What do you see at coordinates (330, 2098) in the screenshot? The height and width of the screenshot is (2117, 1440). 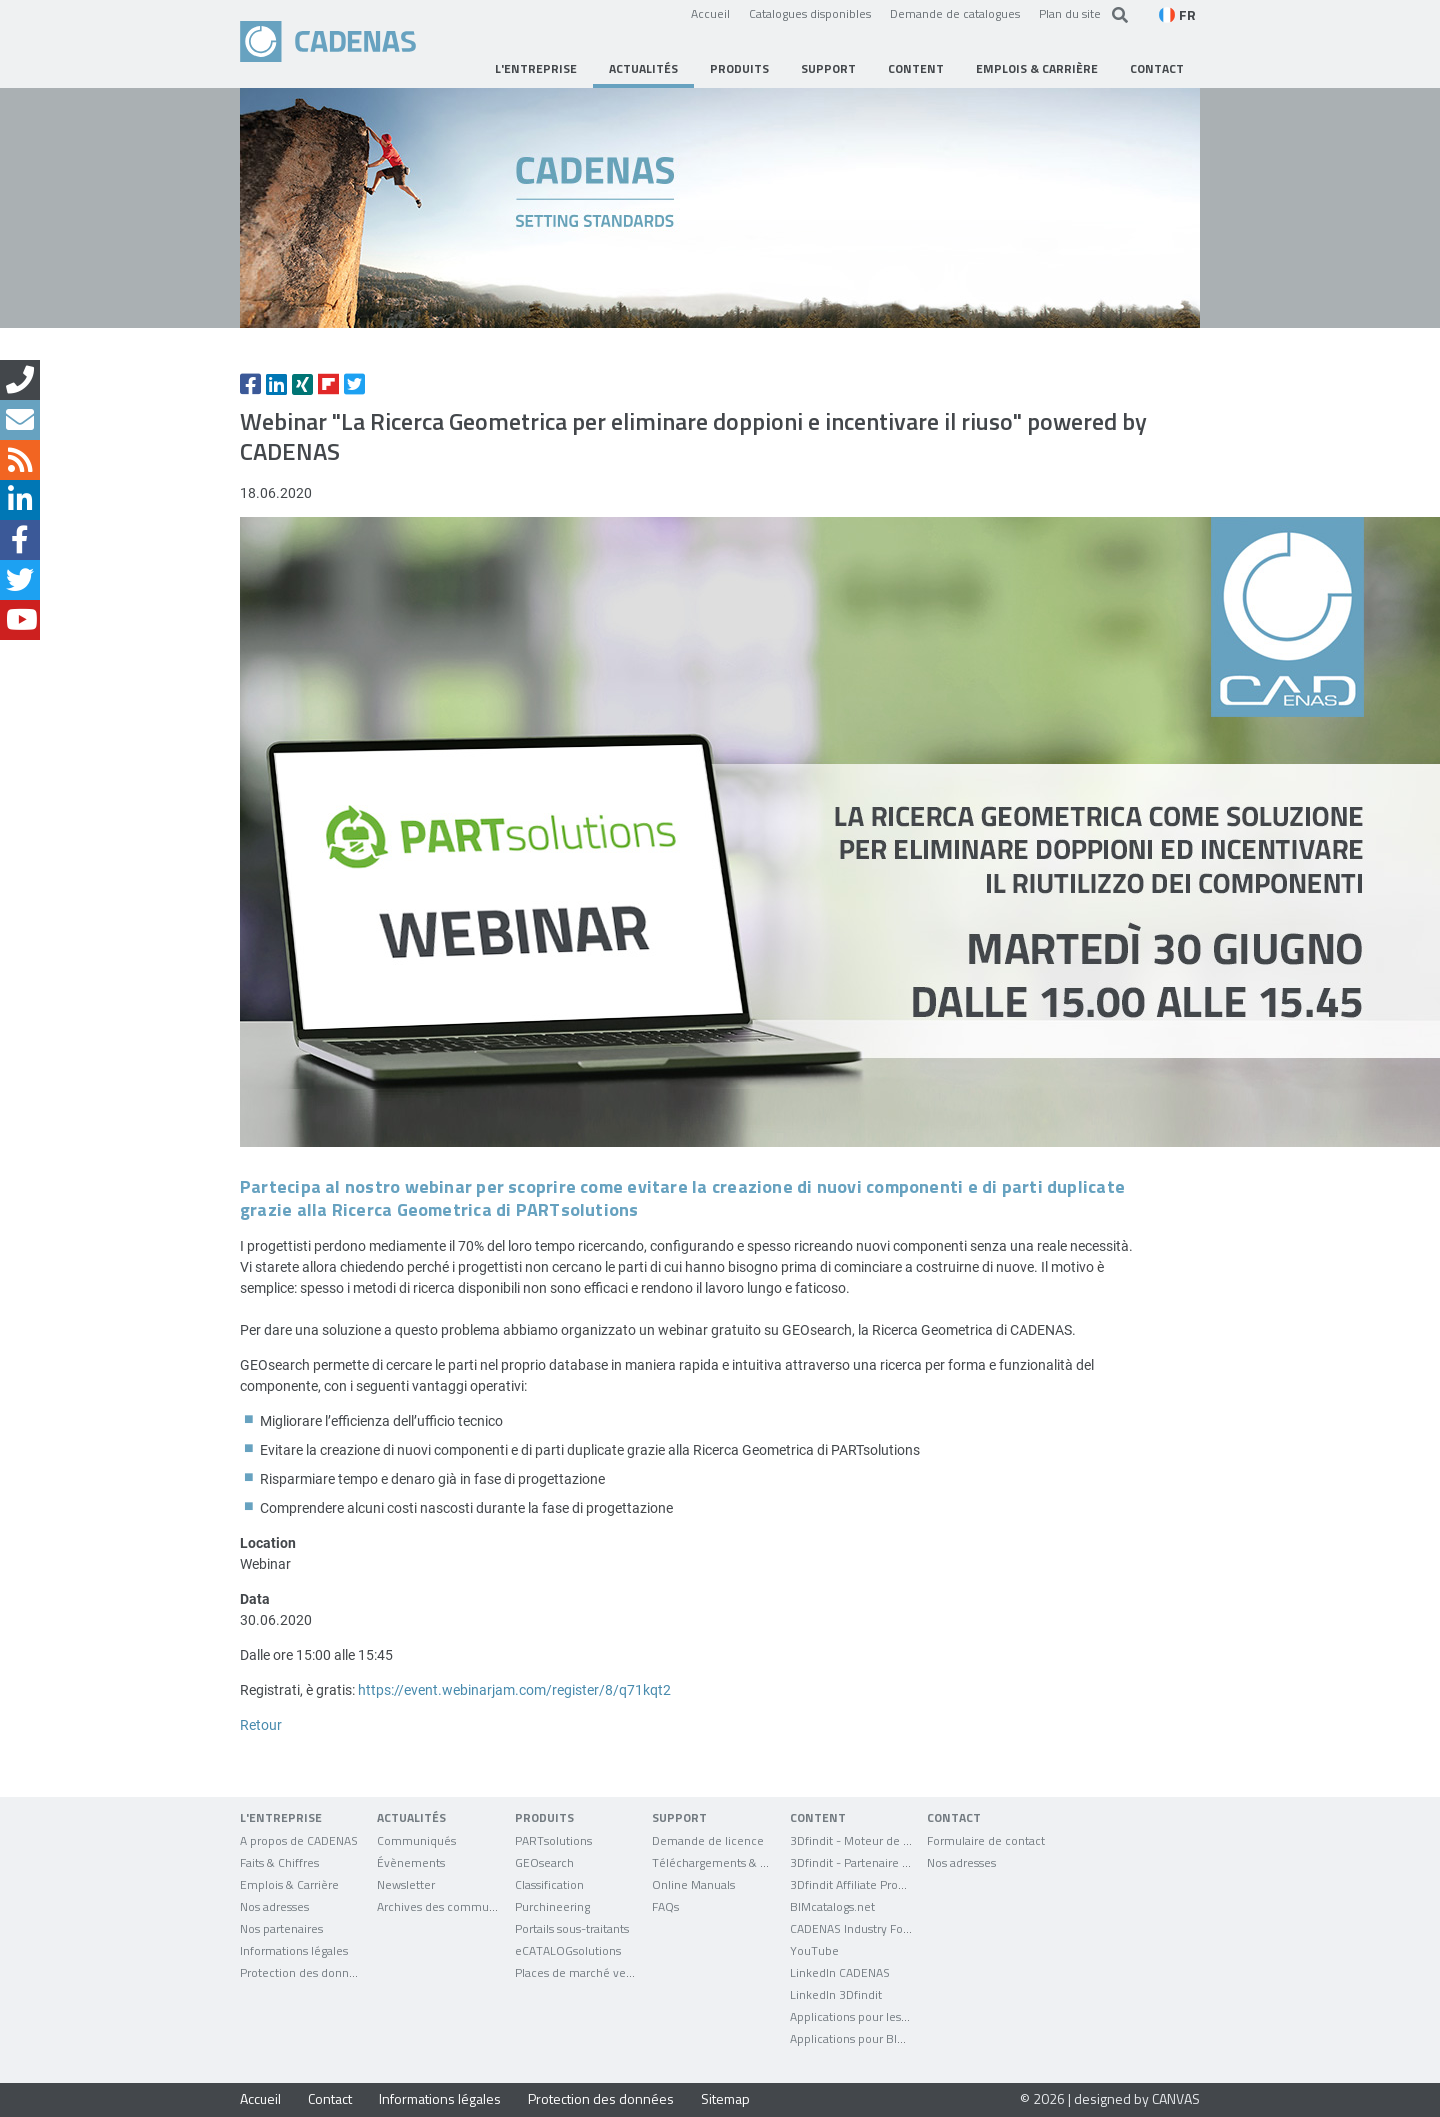 I see `Contact` at bounding box center [330, 2098].